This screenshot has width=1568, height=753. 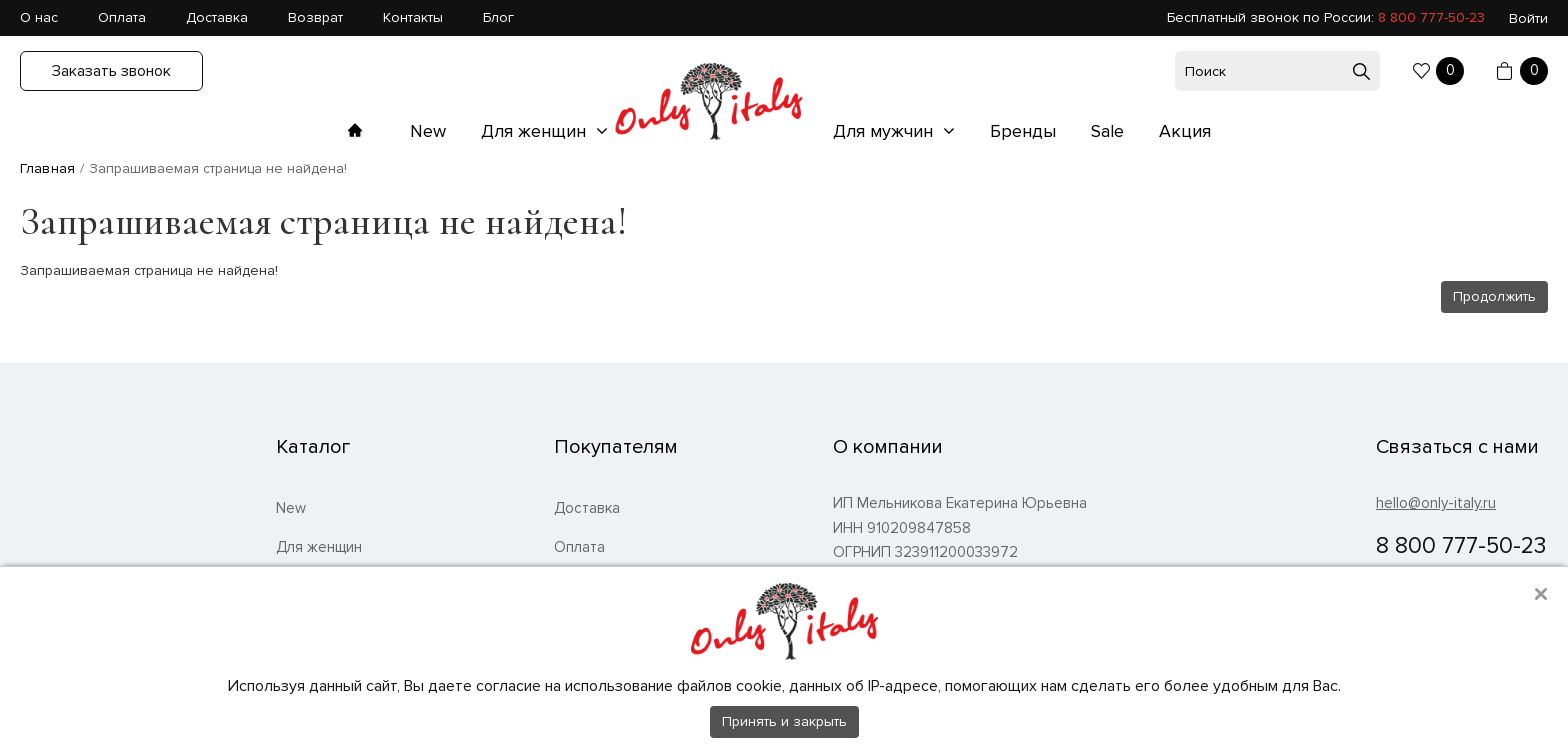 What do you see at coordinates (498, 17) in the screenshot?
I see `Блог` at bounding box center [498, 17].